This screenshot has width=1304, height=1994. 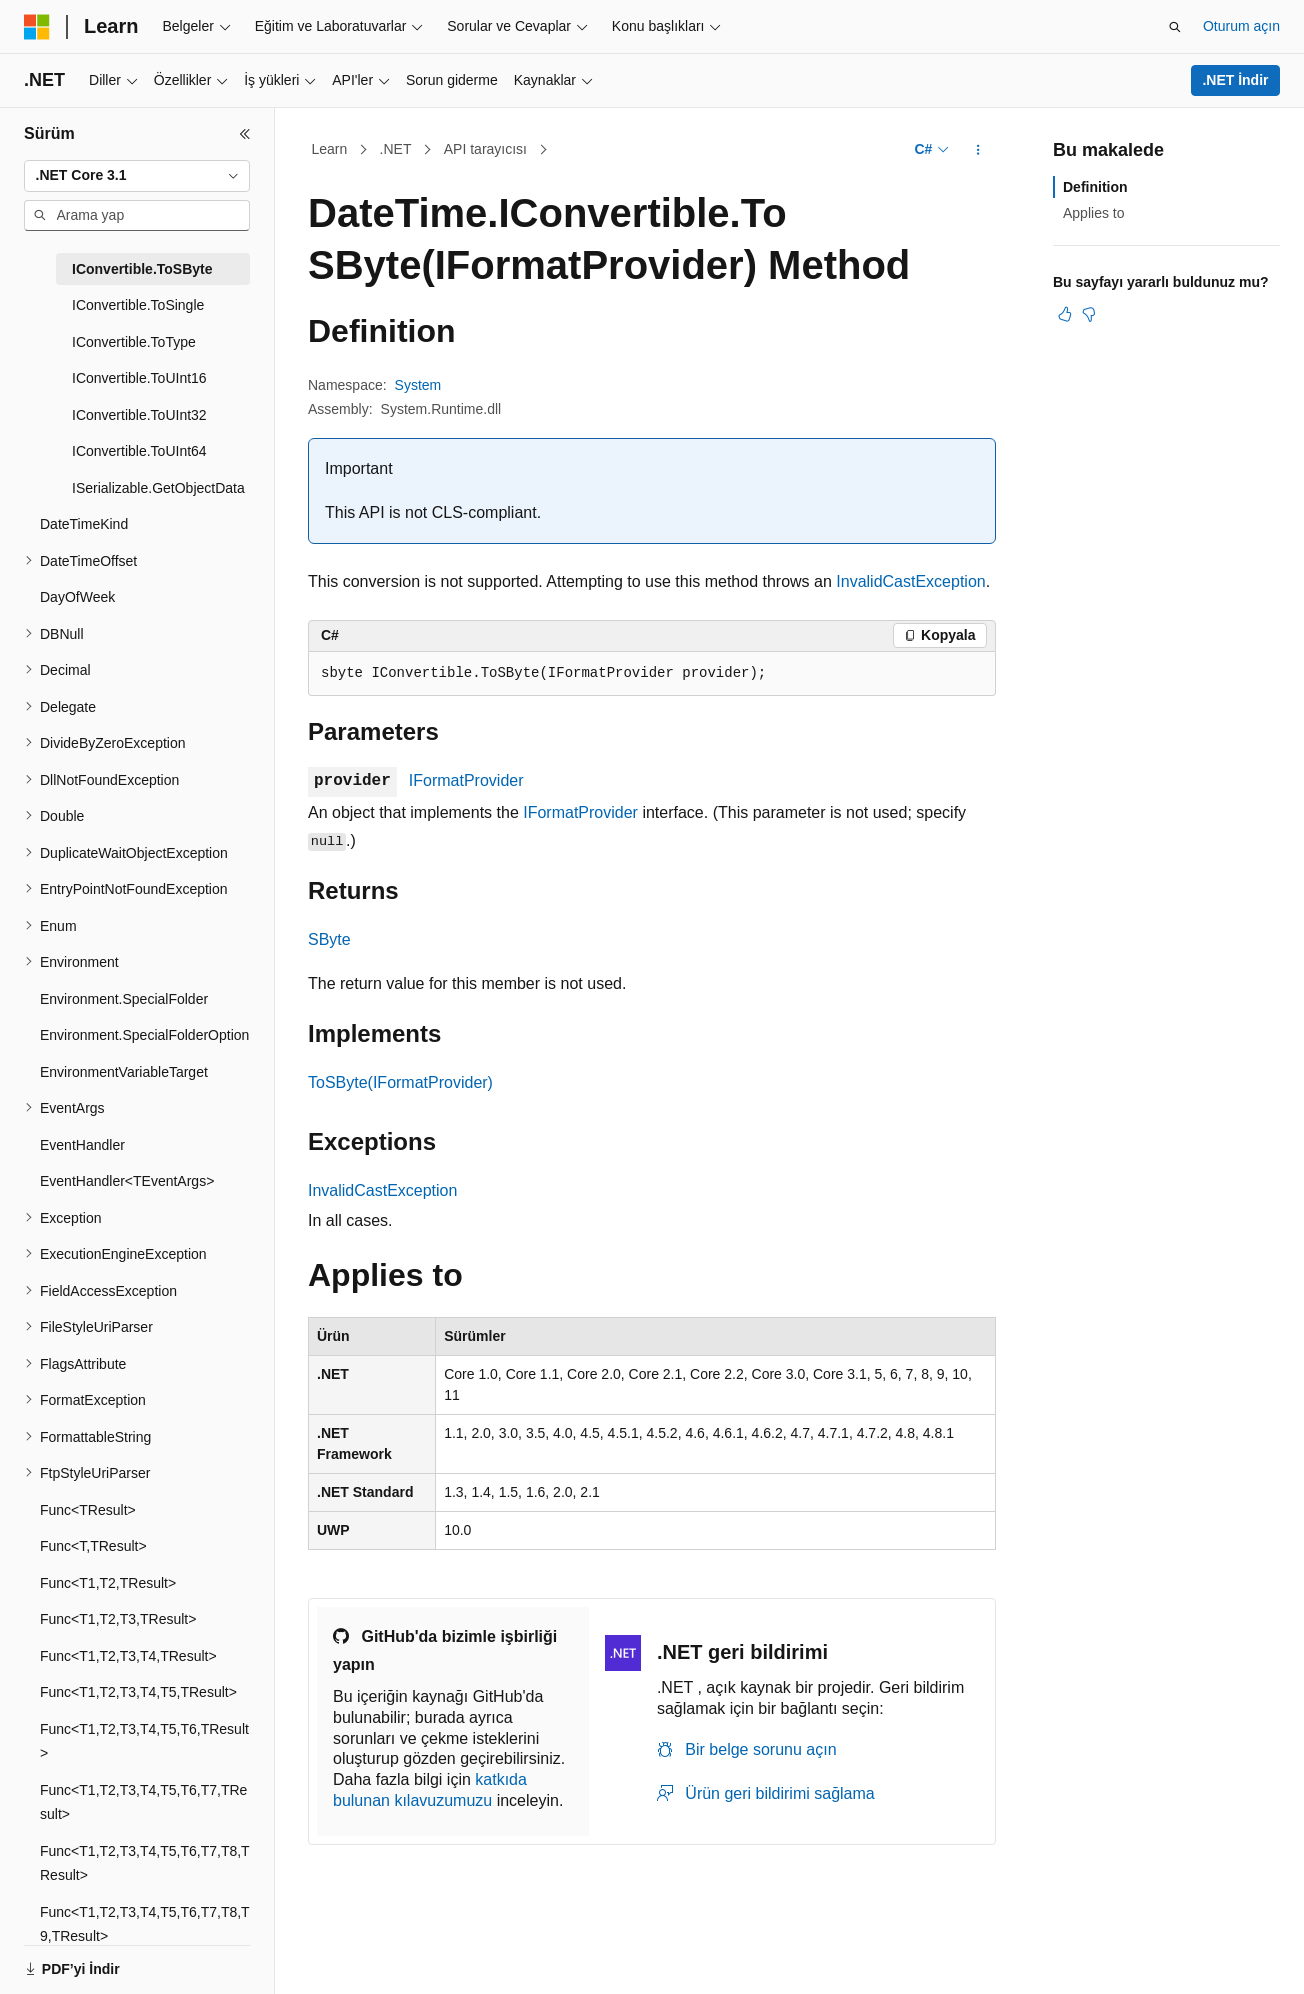 I want to click on [Diğer eylemler], so click(x=978, y=150).